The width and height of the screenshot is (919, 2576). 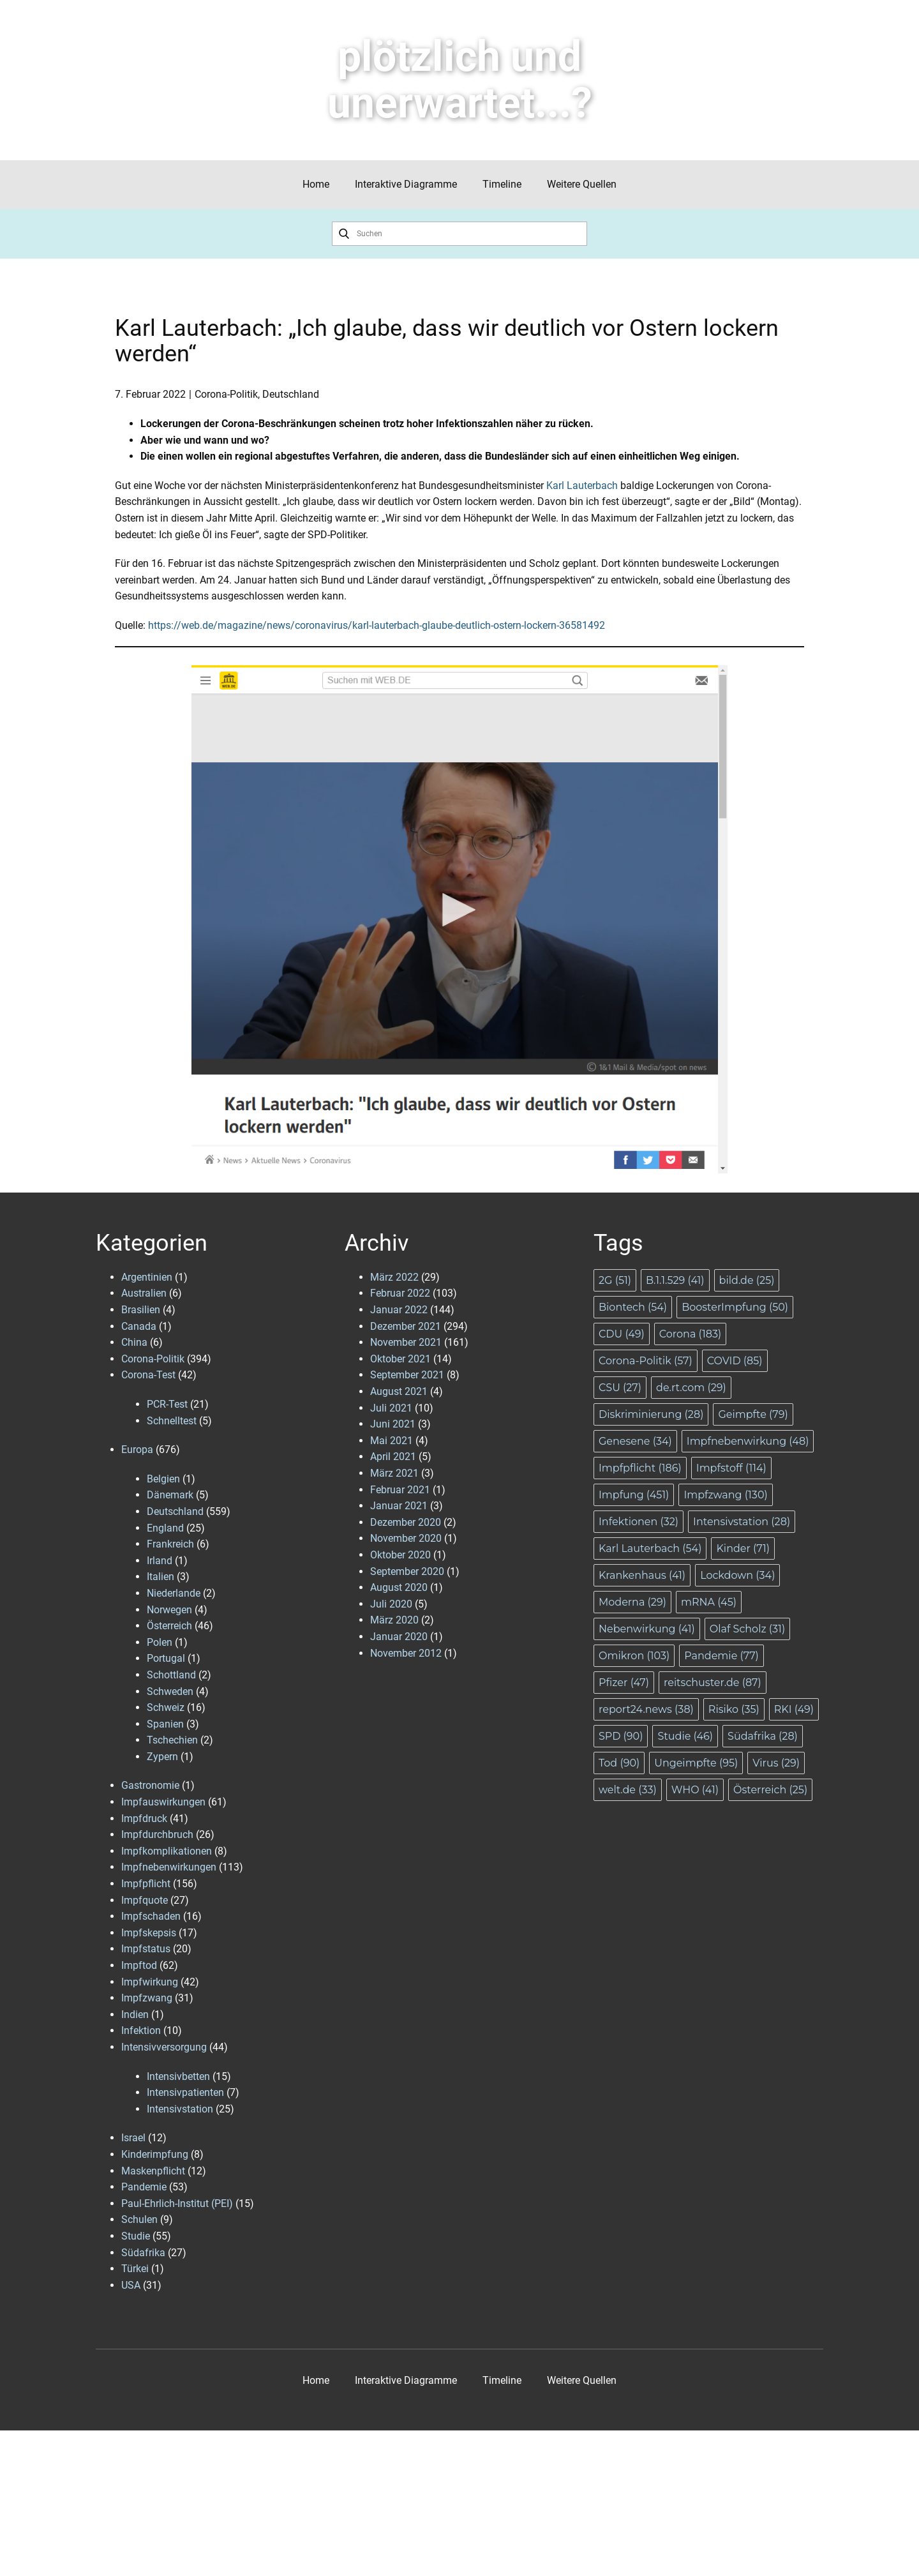 I want to click on COVID [COVID (85 Einträge)], so click(x=735, y=1361).